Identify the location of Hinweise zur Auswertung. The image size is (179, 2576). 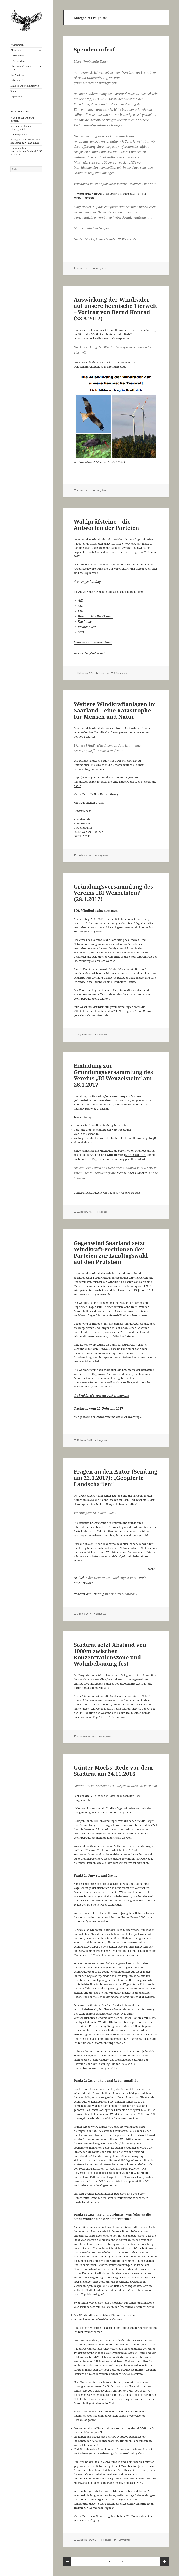
(93, 642).